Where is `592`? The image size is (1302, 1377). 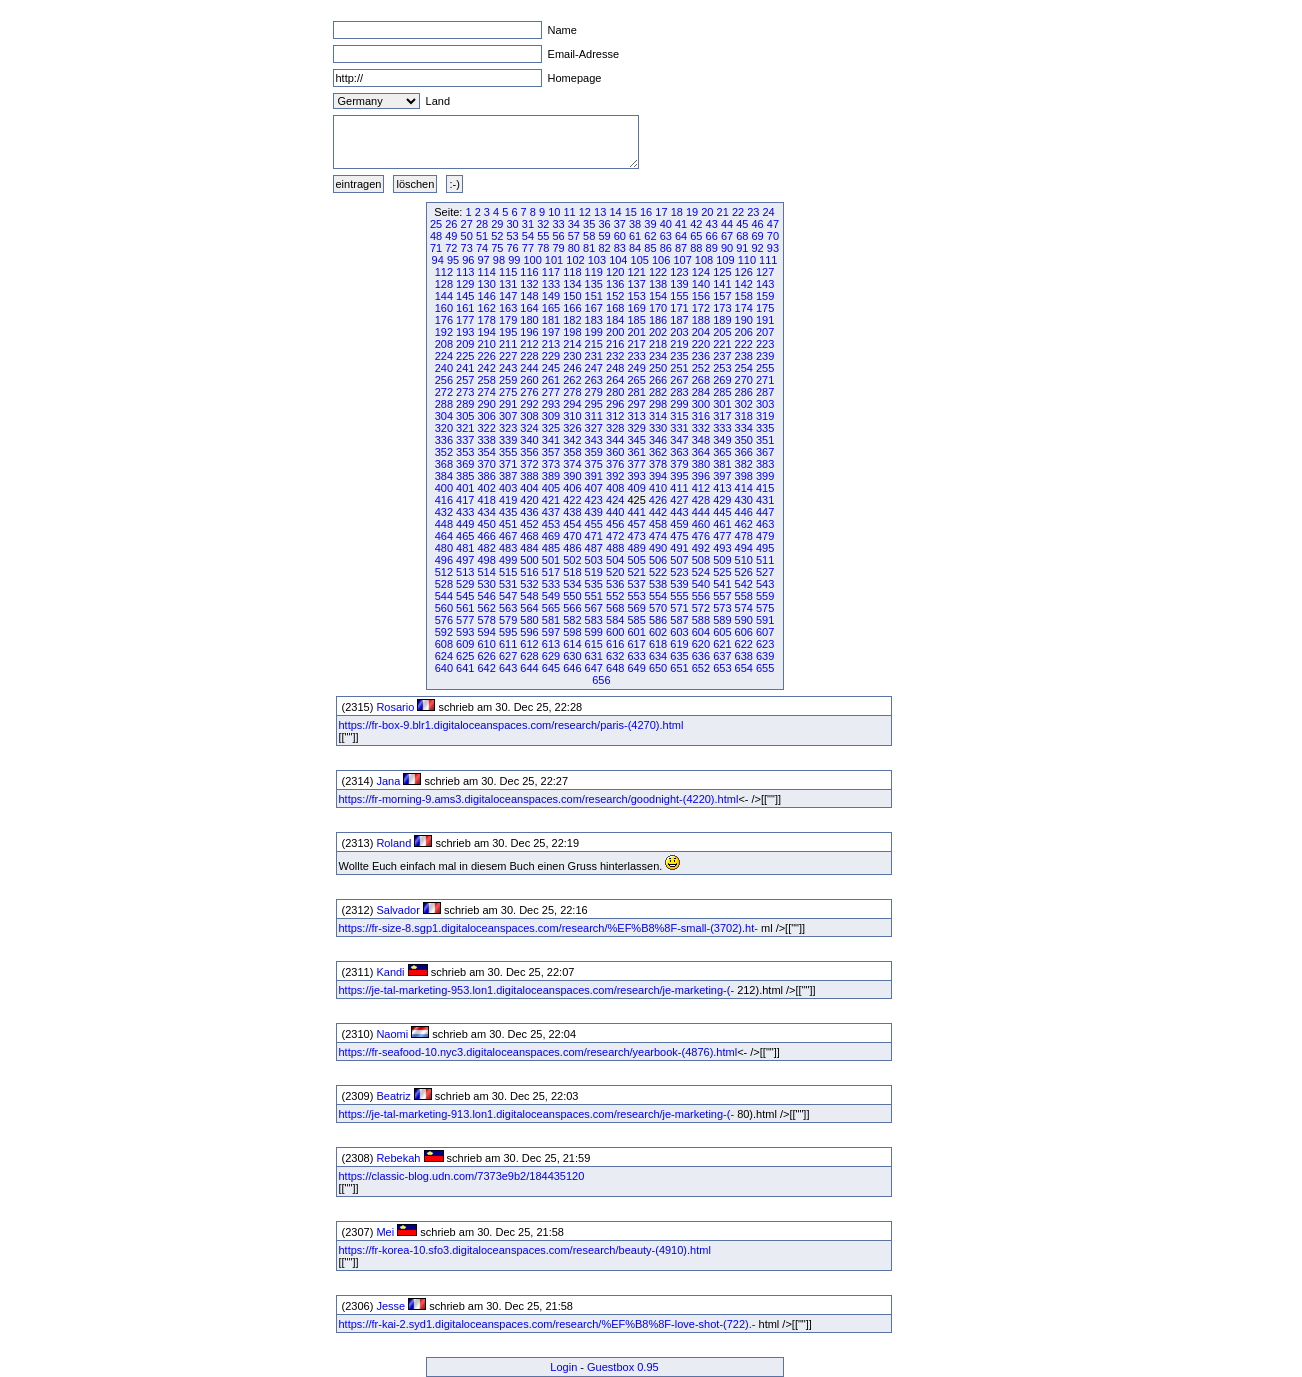
592 is located at coordinates (444, 632).